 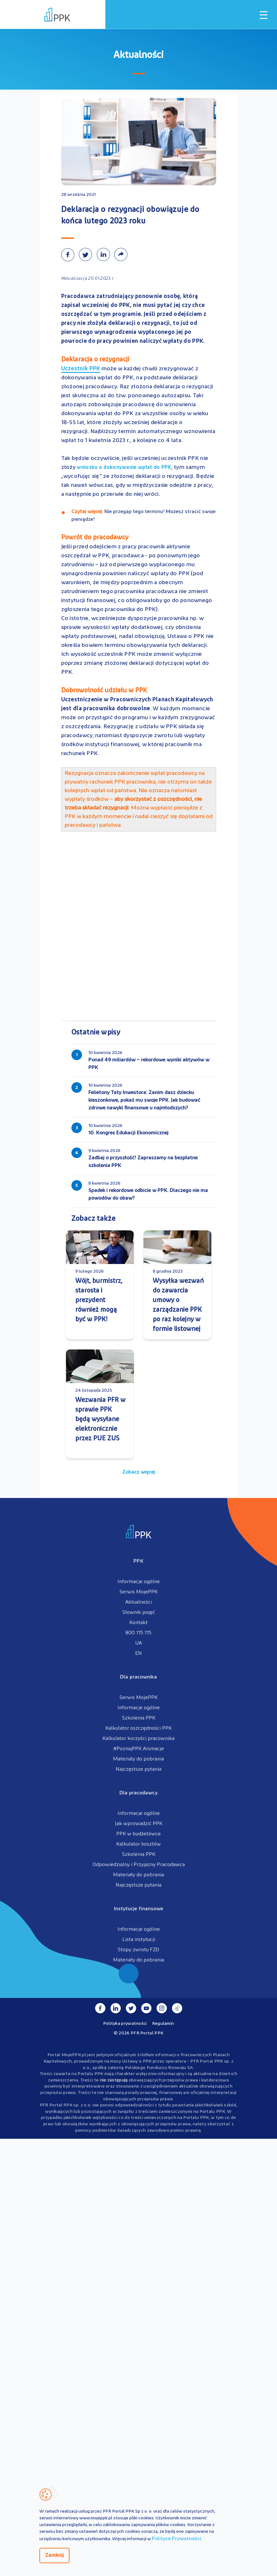 What do you see at coordinates (138, 1622) in the screenshot?
I see `Kontakt [menuitem]` at bounding box center [138, 1622].